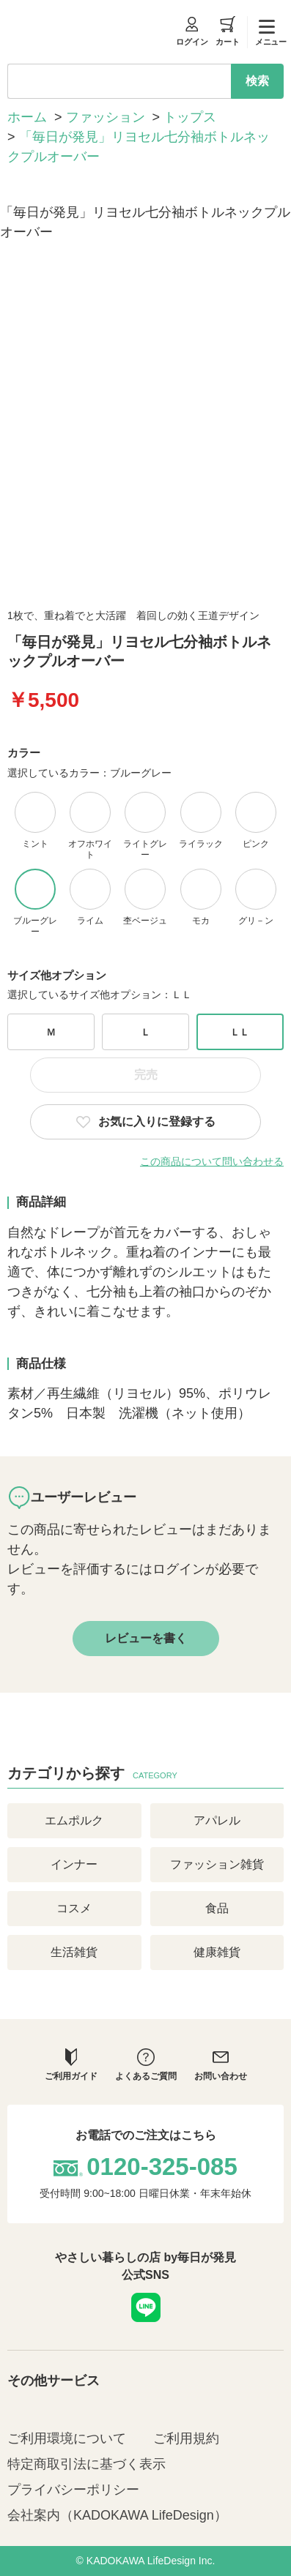  What do you see at coordinates (192, 31) in the screenshot?
I see `ログイン` at bounding box center [192, 31].